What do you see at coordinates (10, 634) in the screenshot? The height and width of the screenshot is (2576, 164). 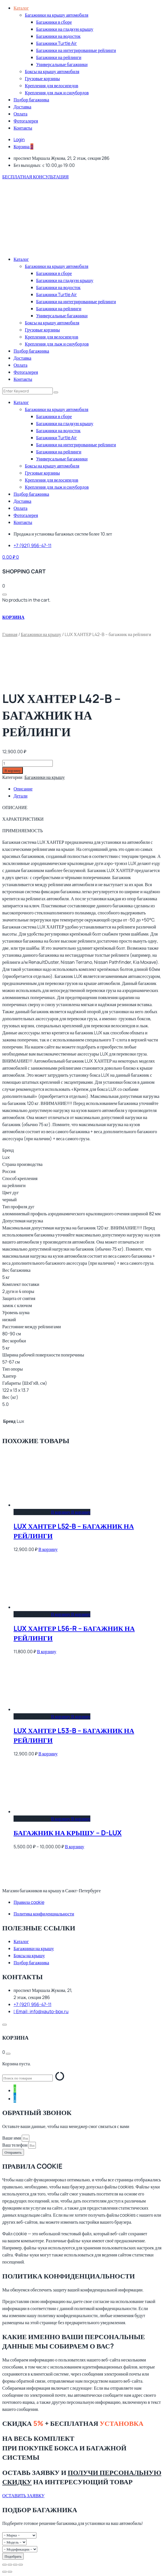 I see `Главная` at bounding box center [10, 634].